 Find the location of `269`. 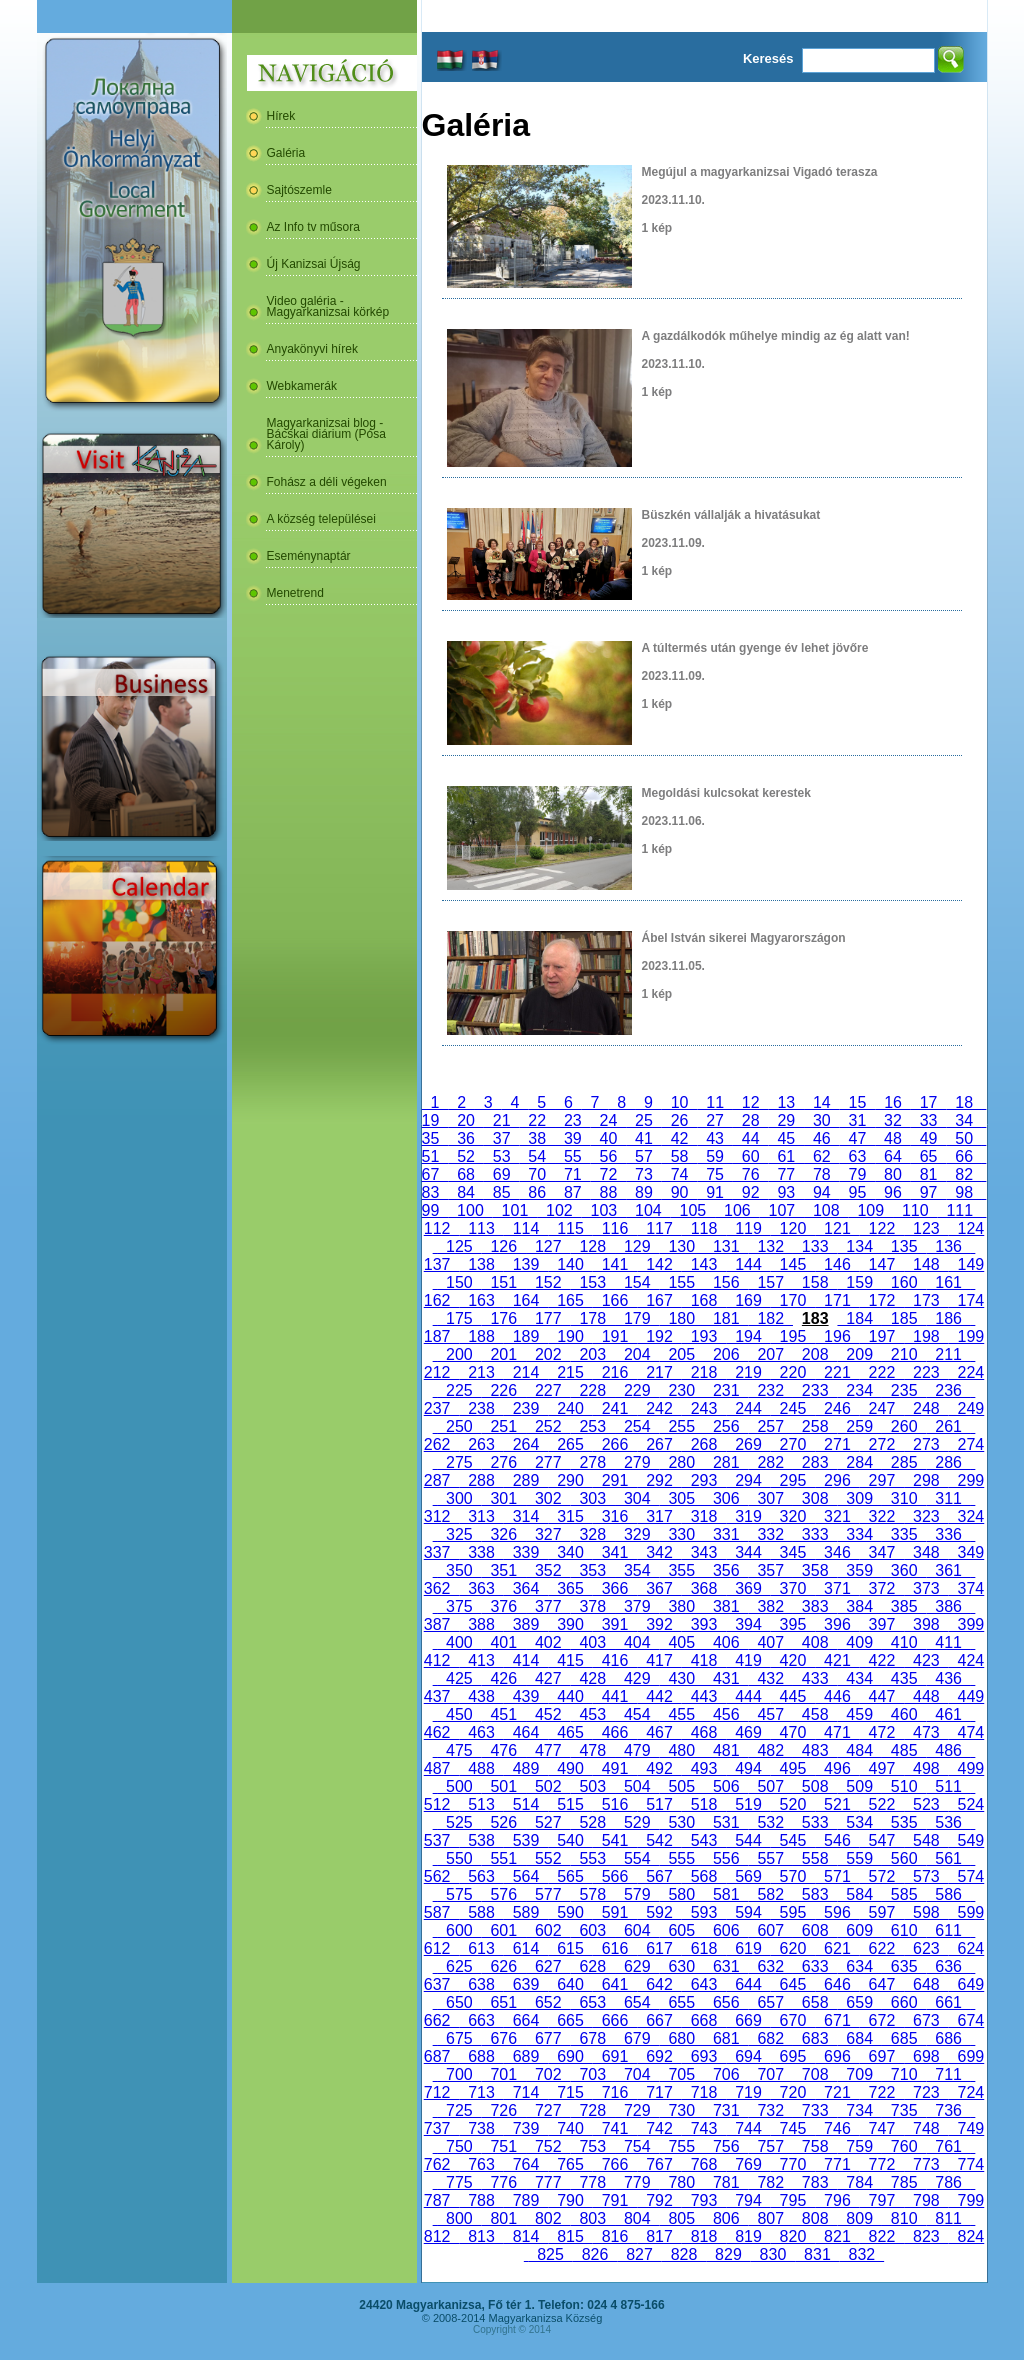

269 is located at coordinates (748, 1444).